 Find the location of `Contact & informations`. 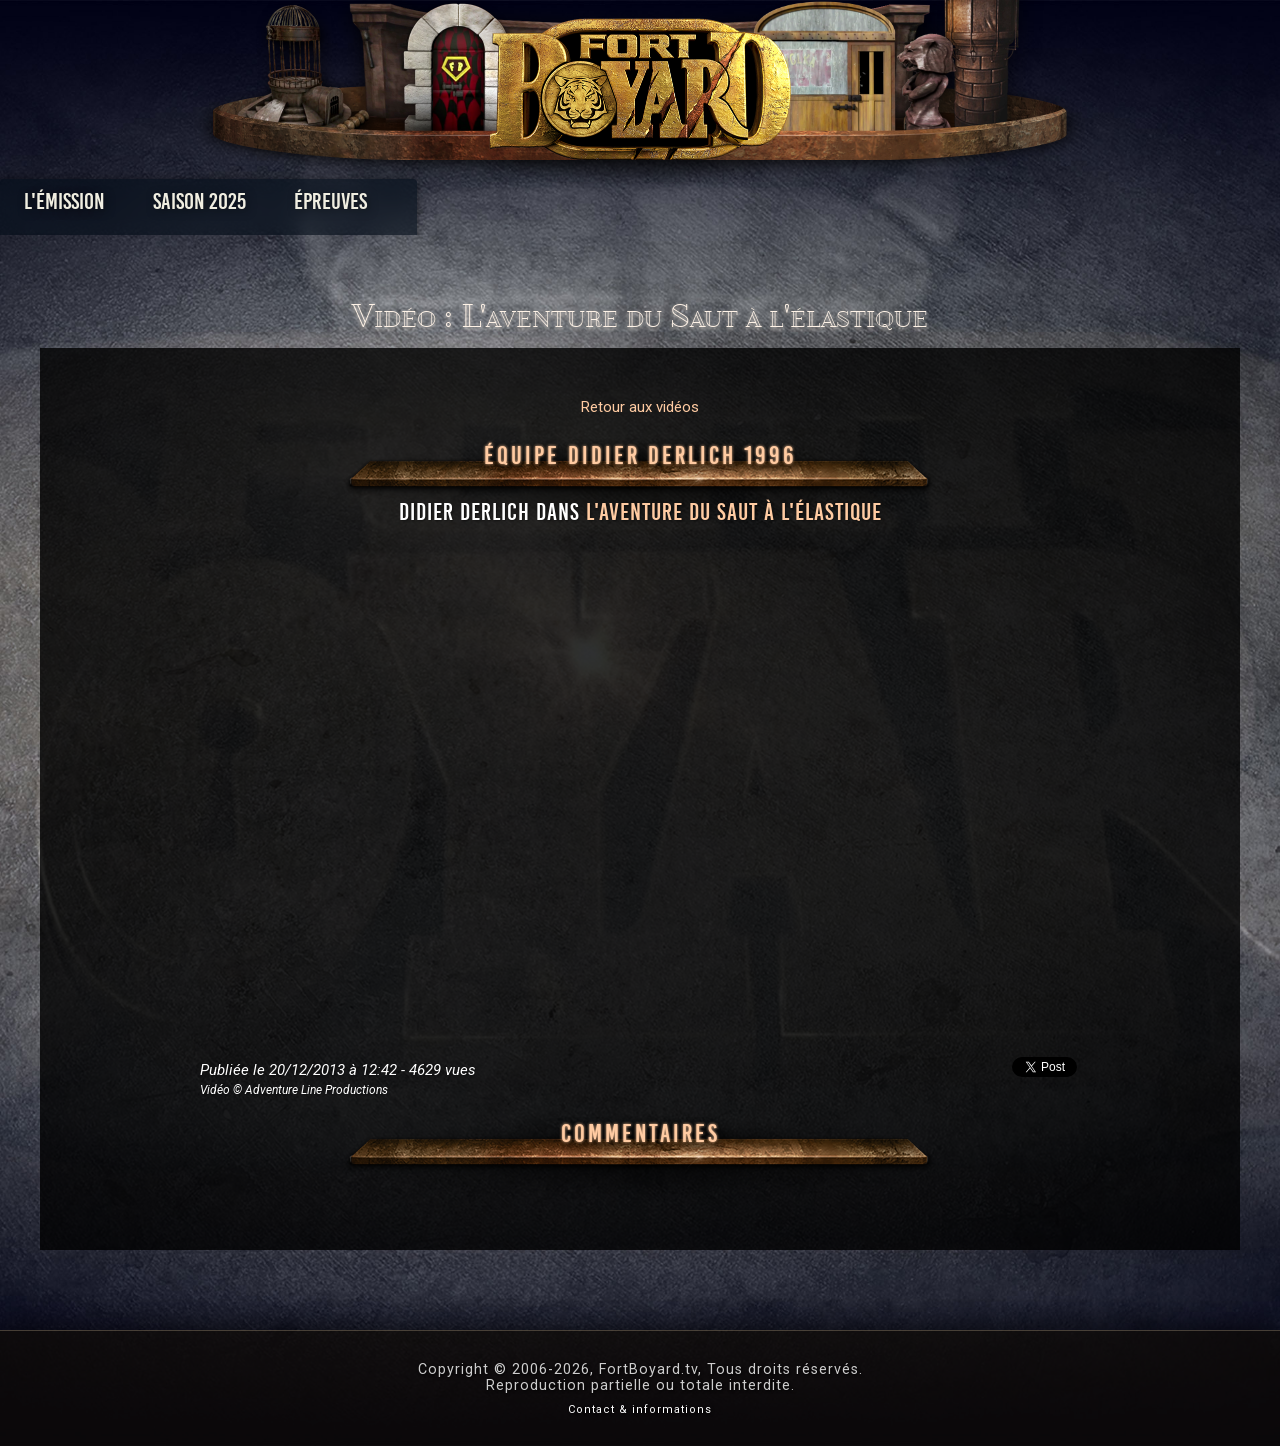

Contact & informations is located at coordinates (640, 1409).